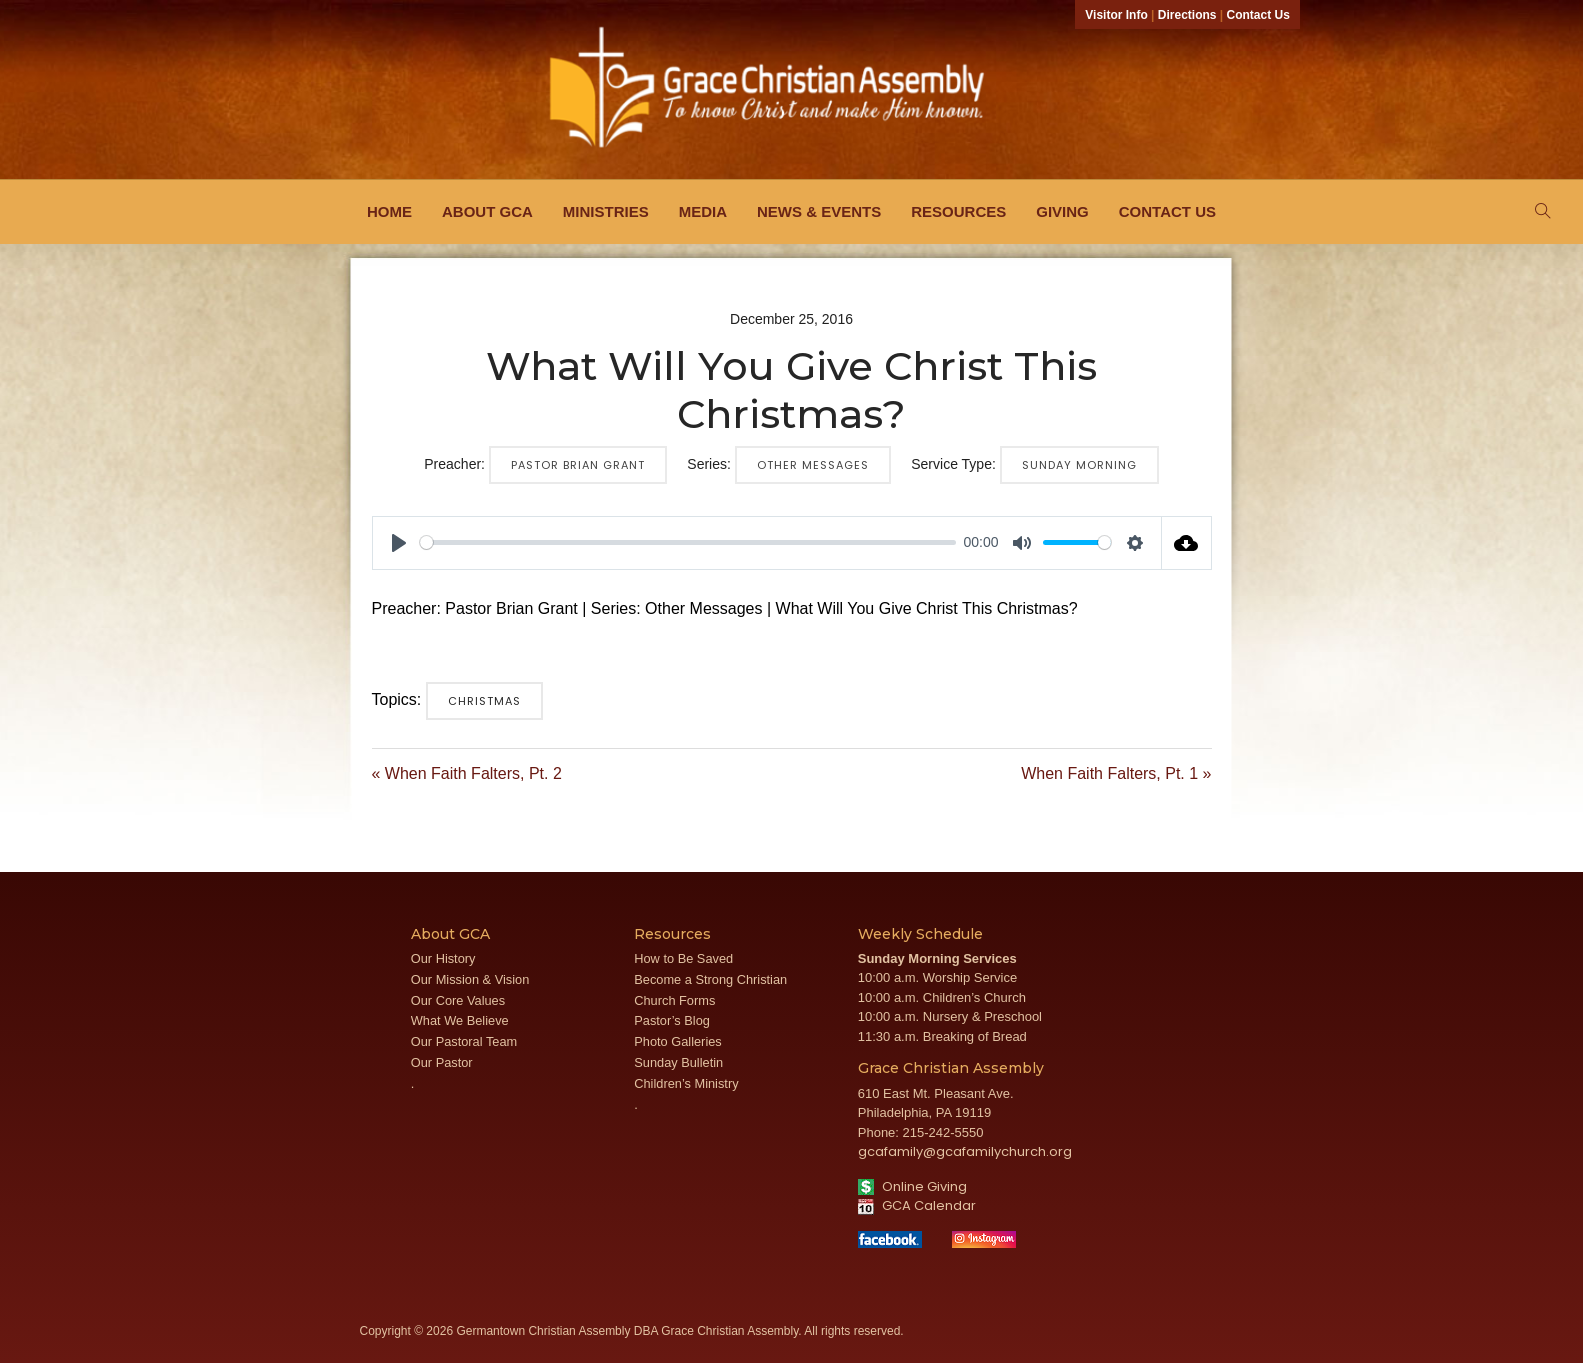  What do you see at coordinates (442, 1062) in the screenshot?
I see `Our Pastor` at bounding box center [442, 1062].